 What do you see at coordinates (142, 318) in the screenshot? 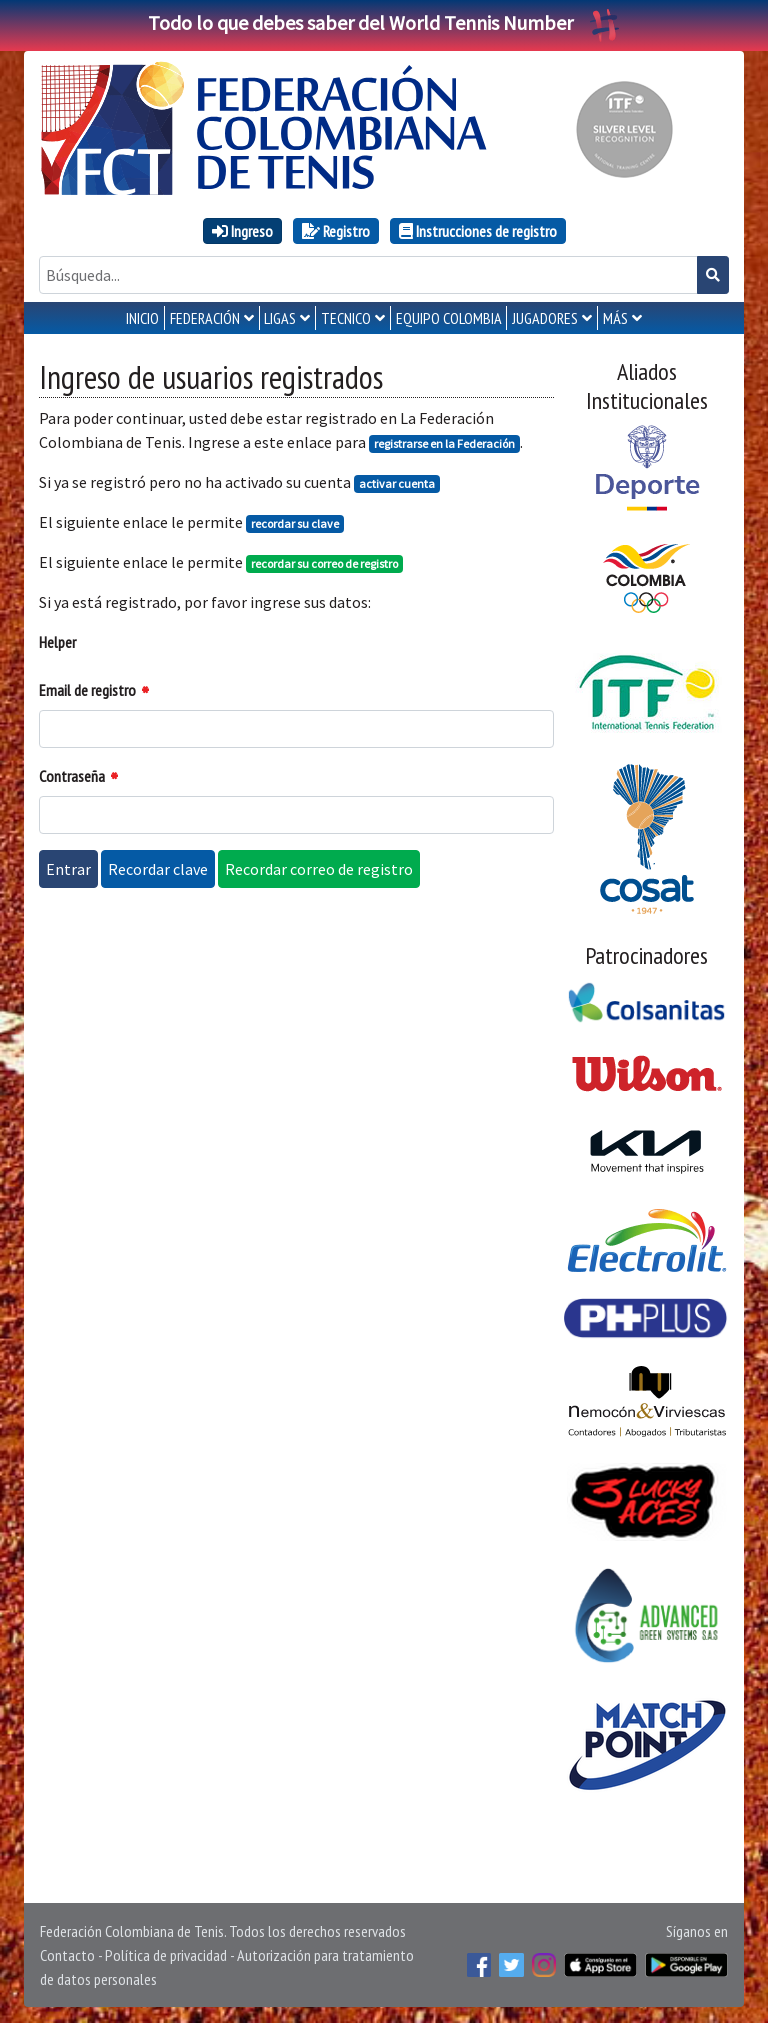
I see `INICIO` at bounding box center [142, 318].